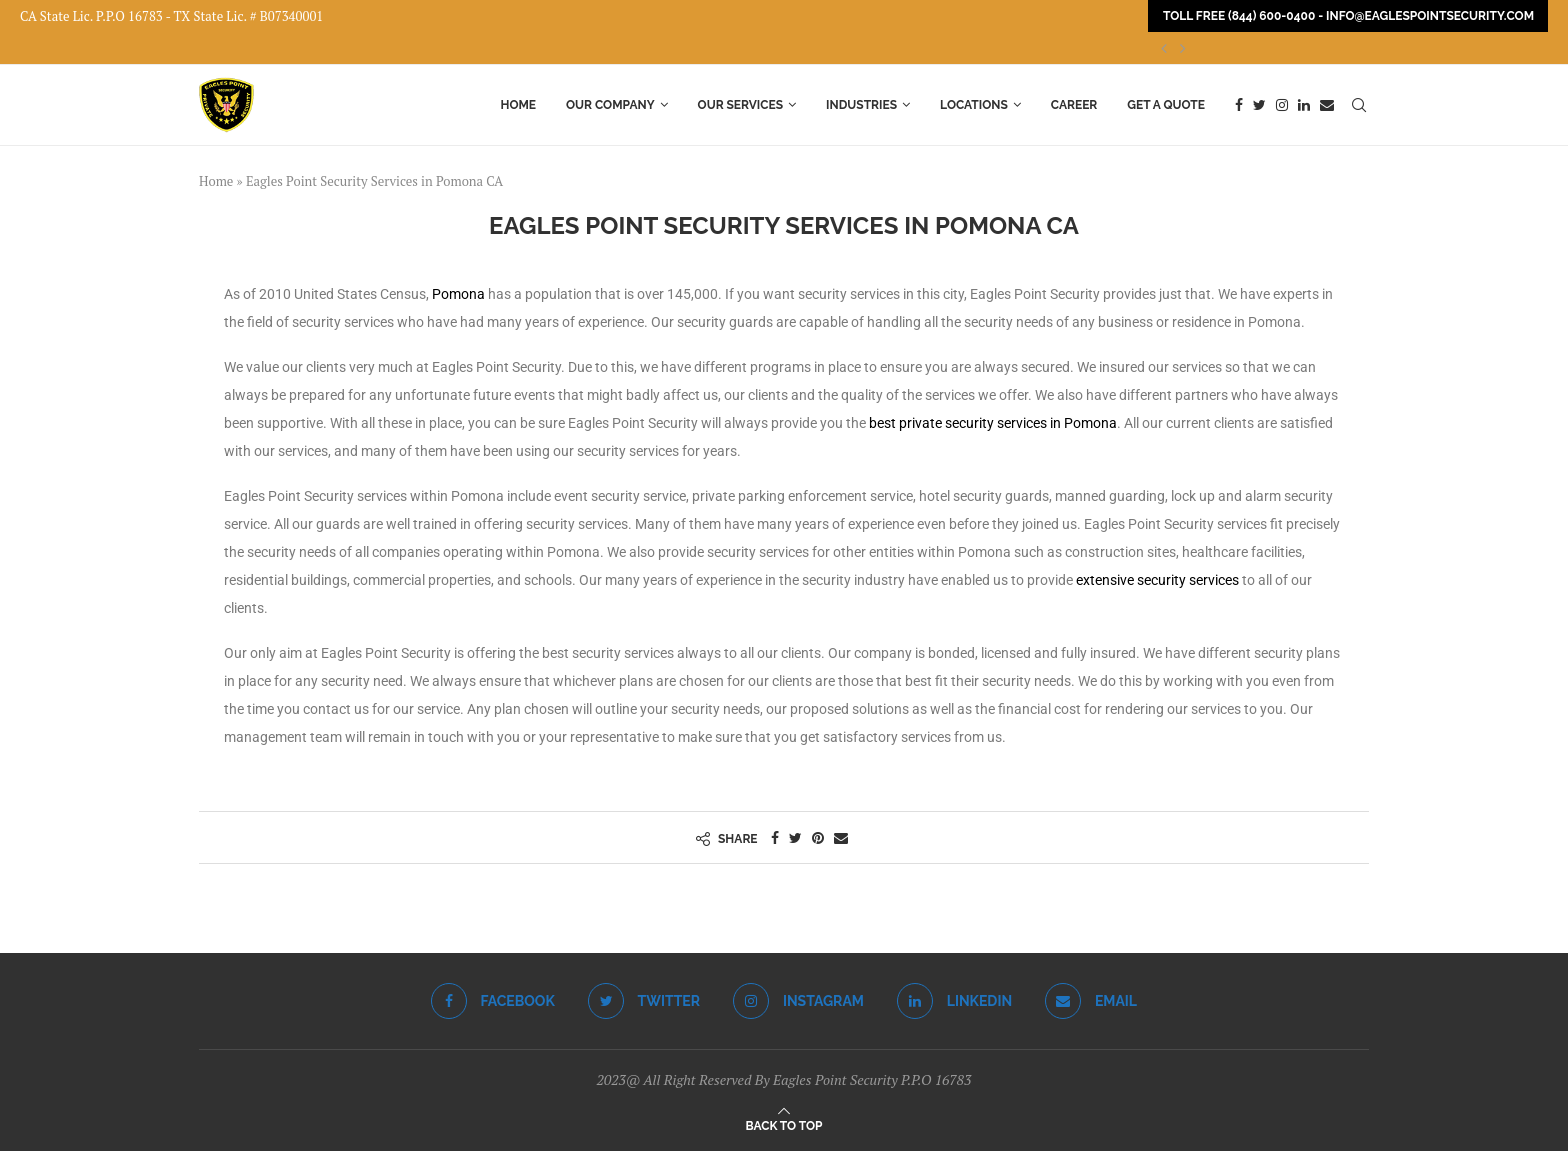  I want to click on [Email], so click(1327, 105).